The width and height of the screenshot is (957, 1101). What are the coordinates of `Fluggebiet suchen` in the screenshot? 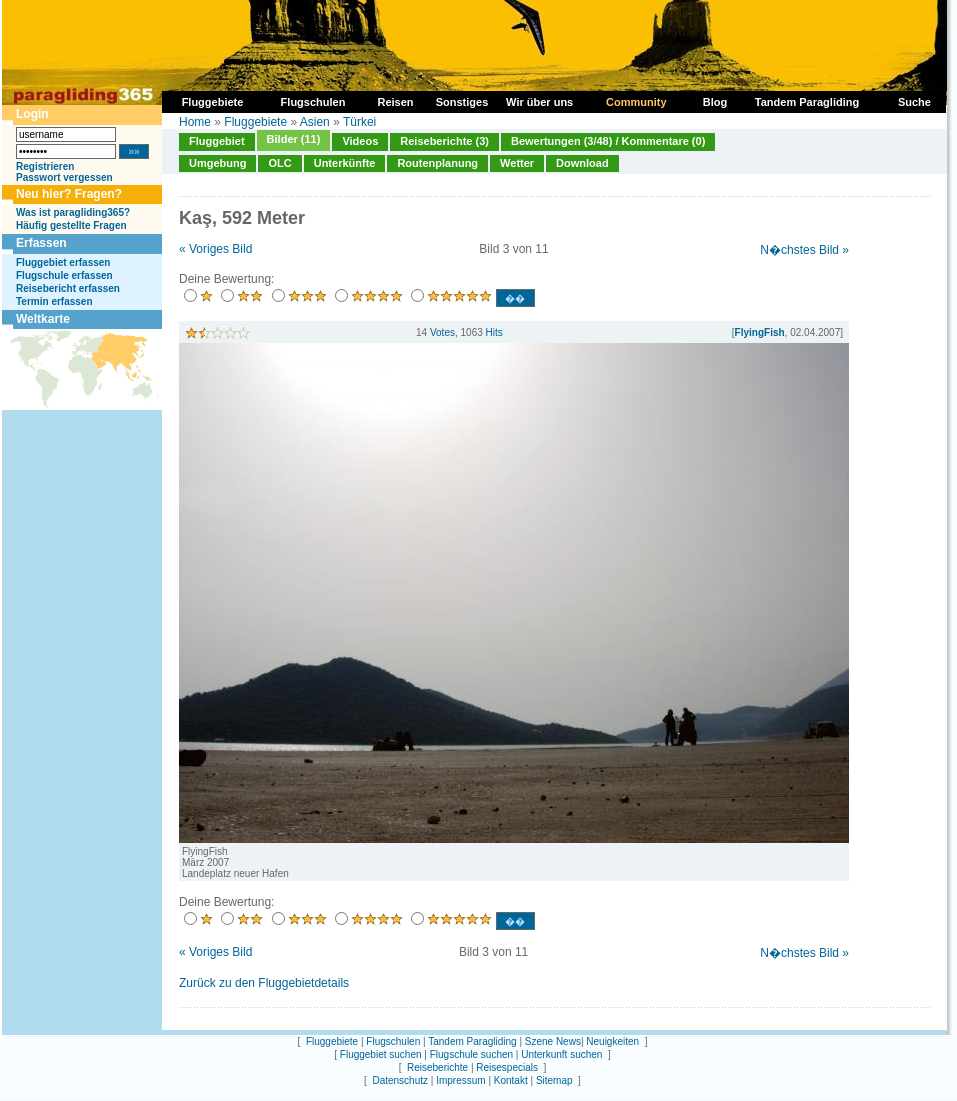 It's located at (381, 1054).